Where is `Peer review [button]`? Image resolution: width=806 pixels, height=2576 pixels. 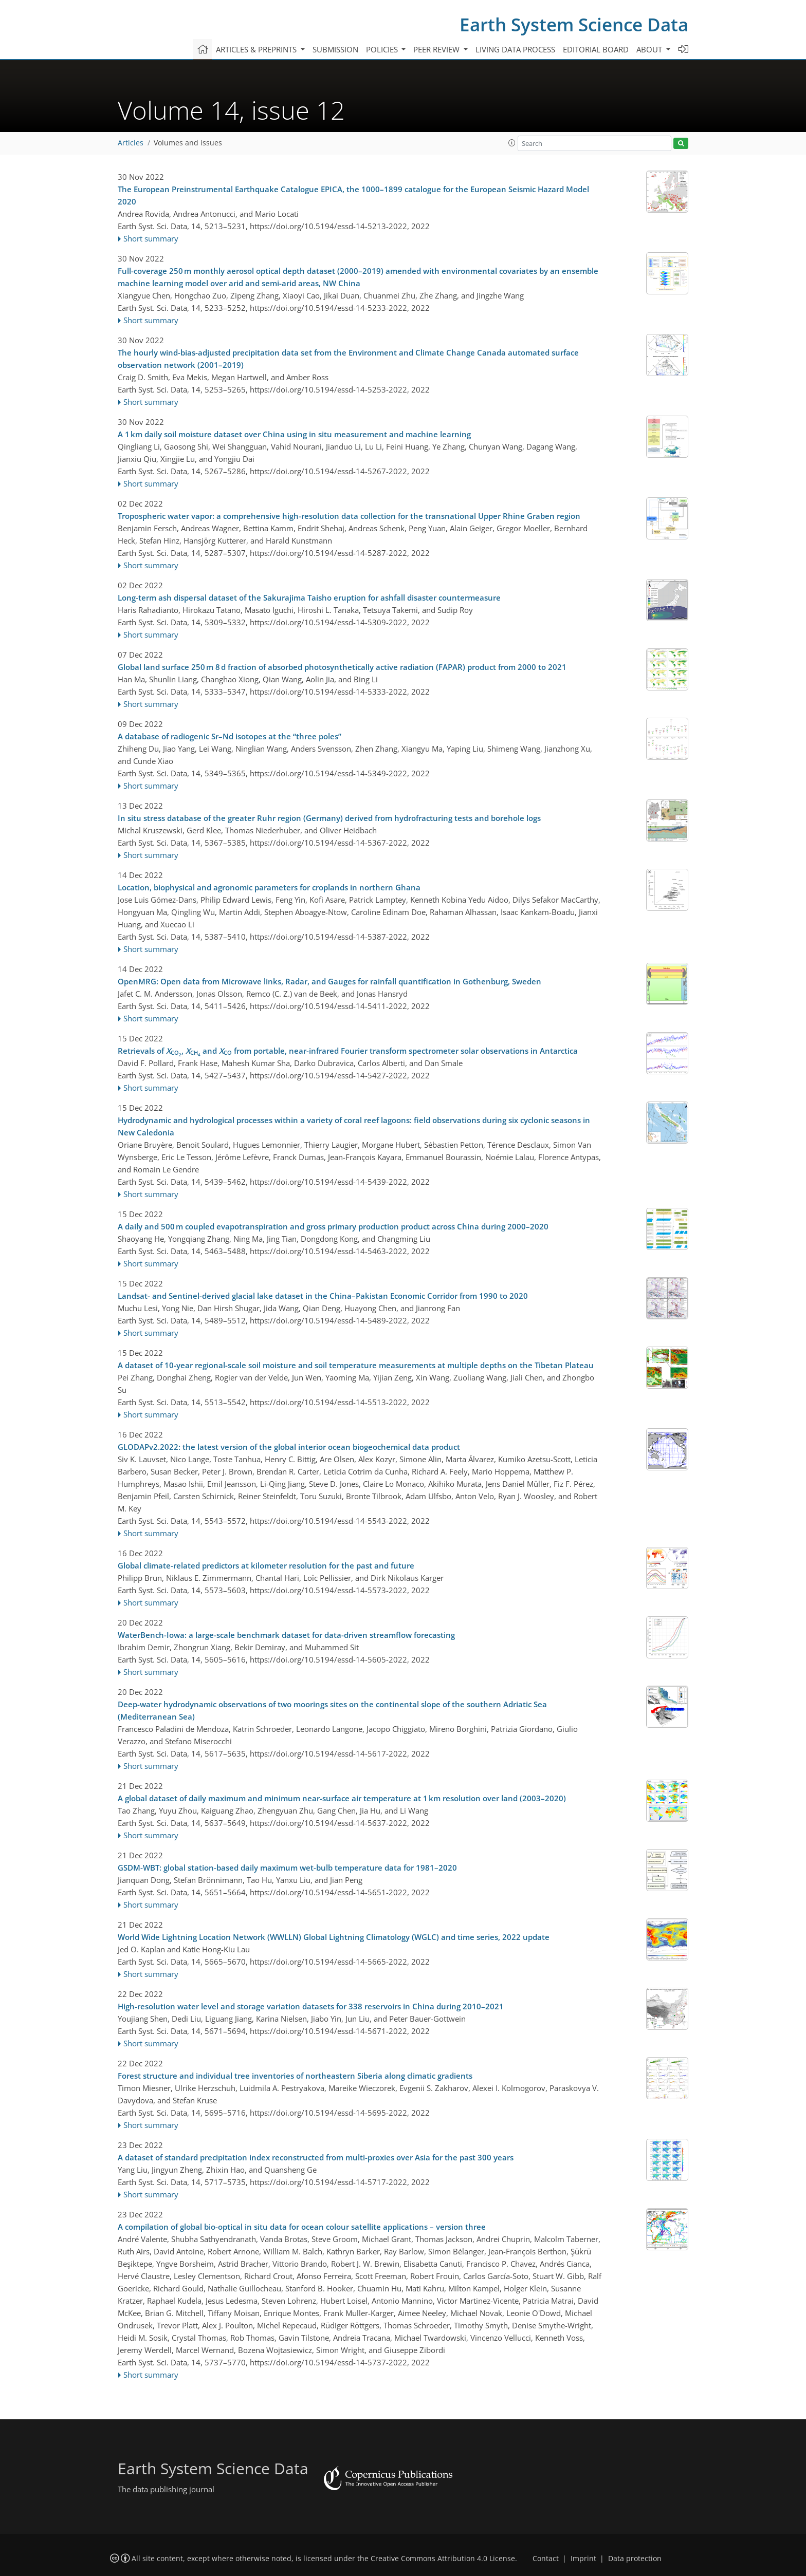 Peer review [button] is located at coordinates (437, 49).